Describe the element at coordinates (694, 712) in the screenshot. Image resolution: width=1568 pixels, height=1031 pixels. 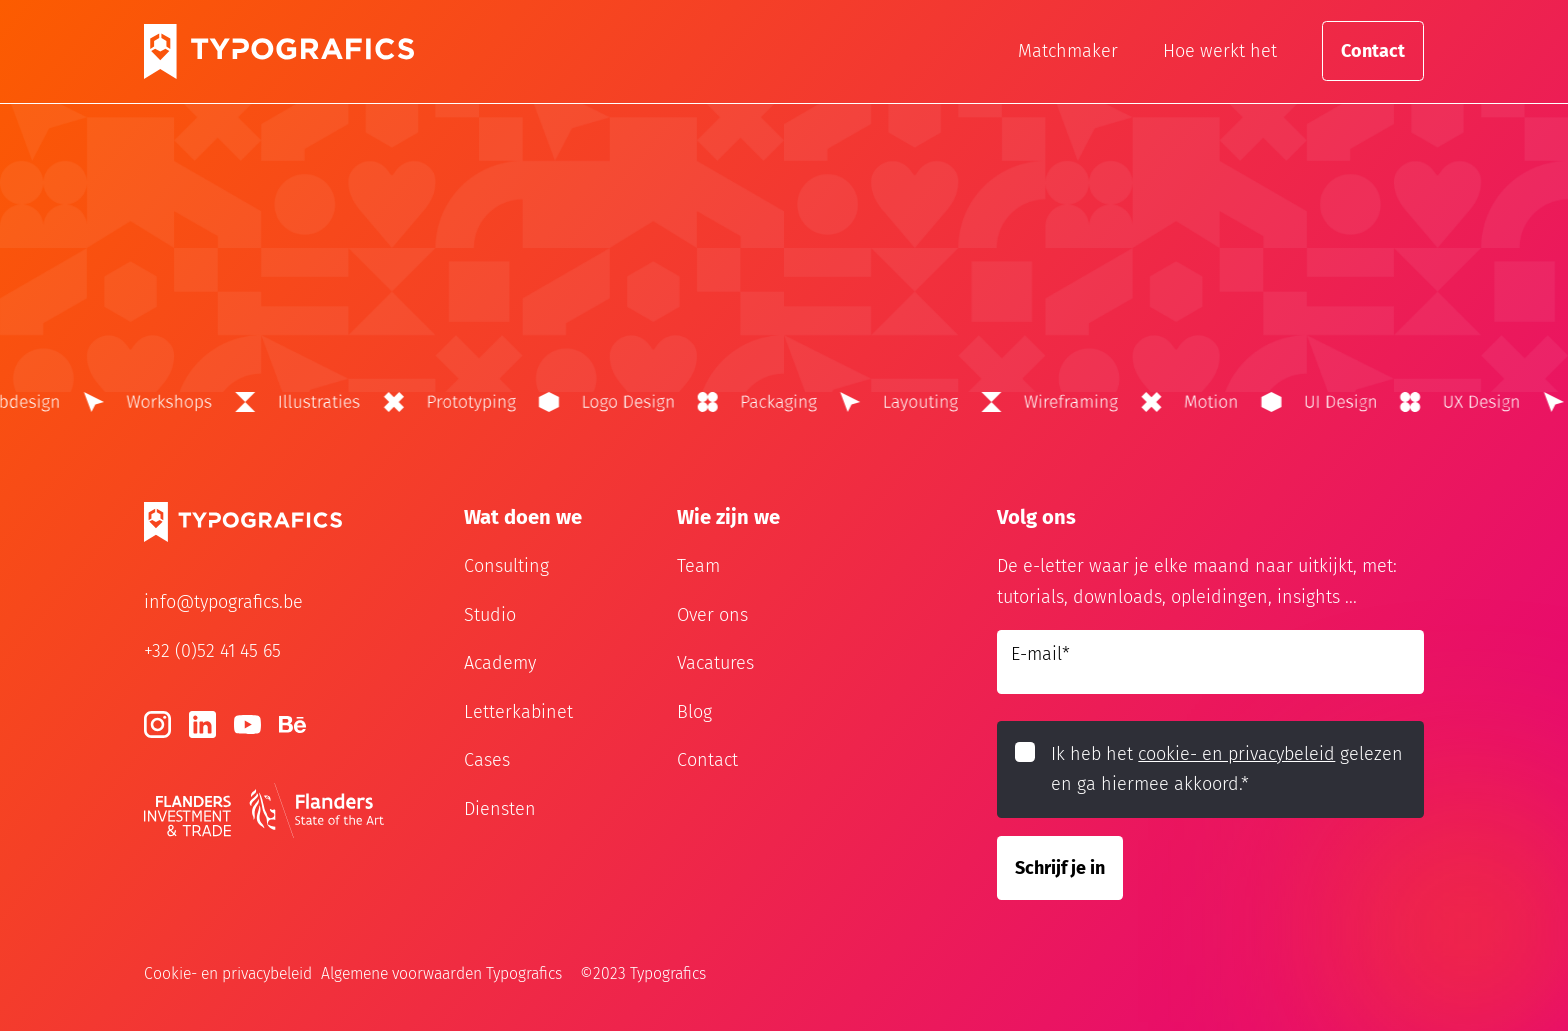
I see `Blog` at that location.